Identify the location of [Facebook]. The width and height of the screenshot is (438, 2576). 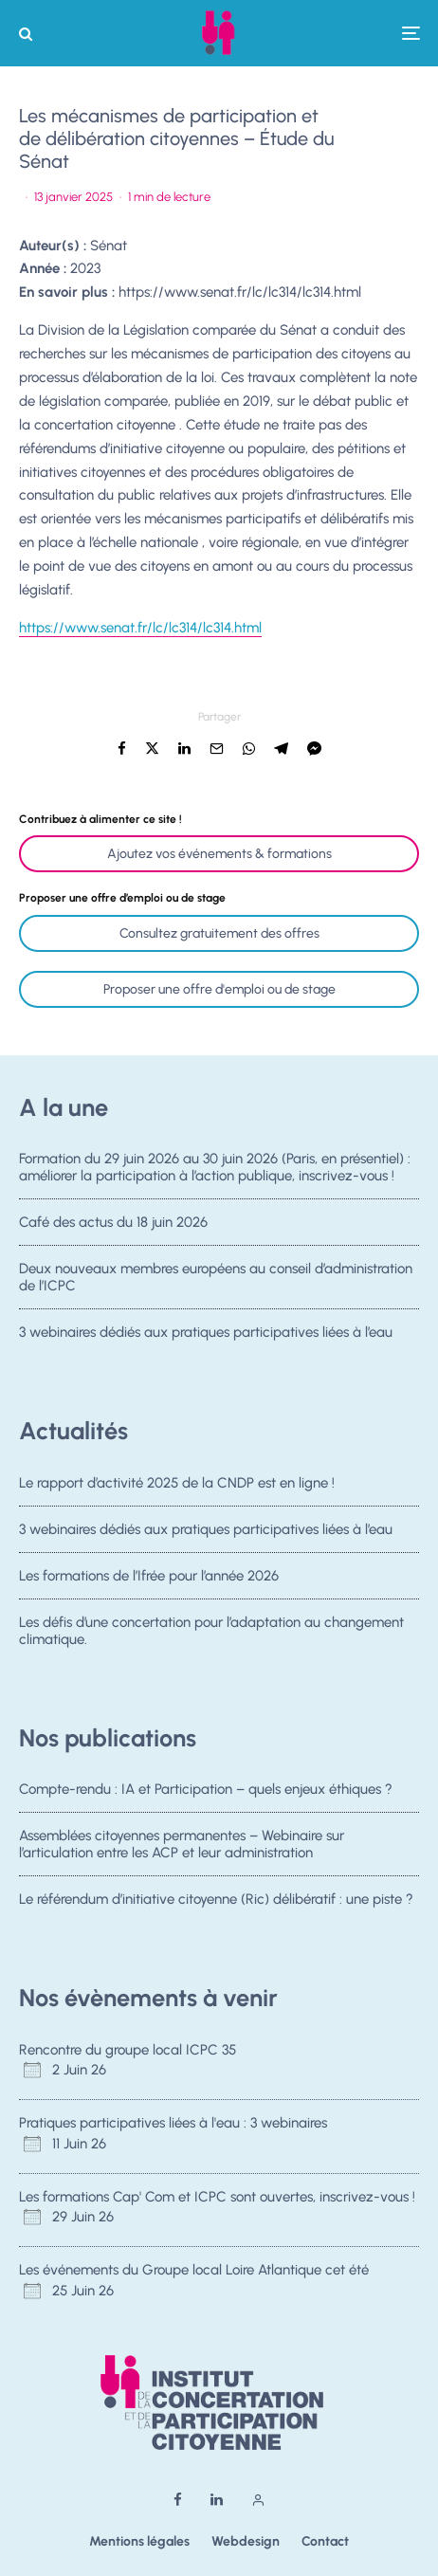
(177, 2499).